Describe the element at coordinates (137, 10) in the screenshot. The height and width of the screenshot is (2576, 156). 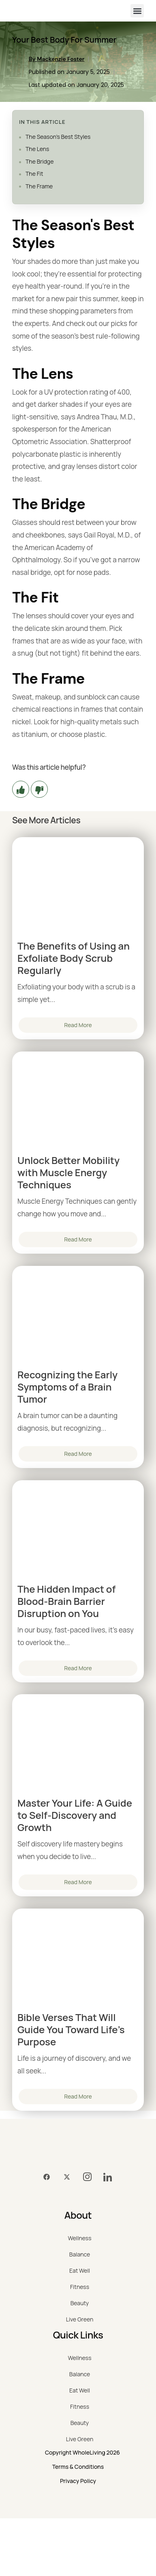
I see `[button]` at that location.